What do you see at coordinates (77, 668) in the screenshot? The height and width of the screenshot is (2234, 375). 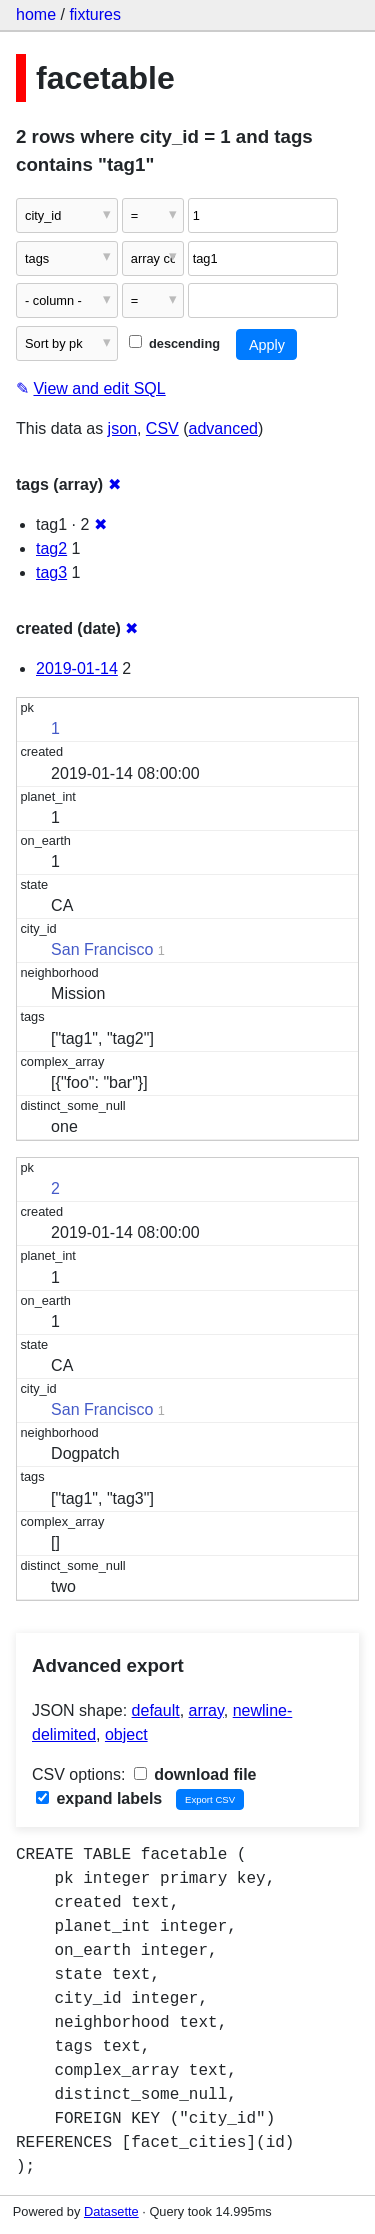 I see `2019-01-14` at bounding box center [77, 668].